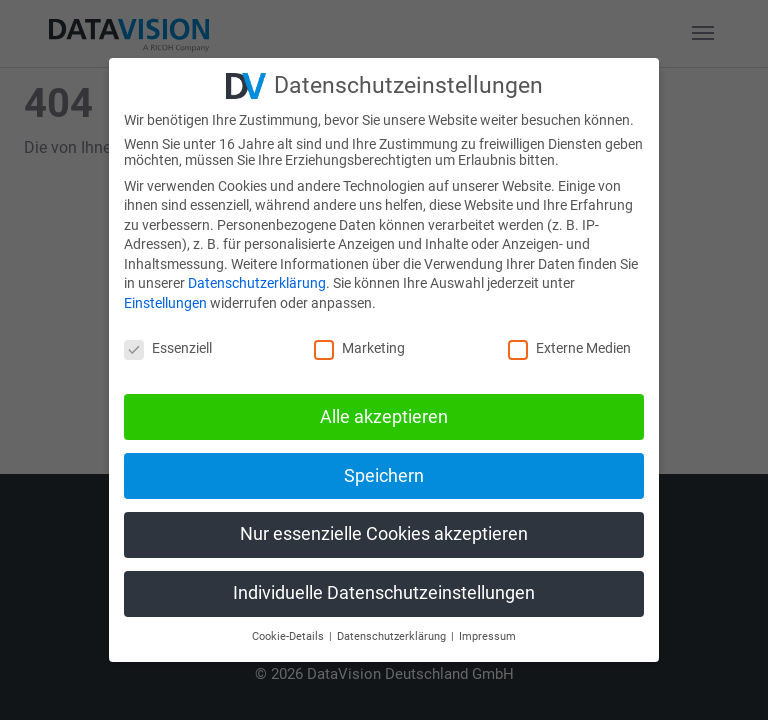 The image size is (768, 720). I want to click on Individuelle Datenschutzeinstellungen [button], so click(384, 593).